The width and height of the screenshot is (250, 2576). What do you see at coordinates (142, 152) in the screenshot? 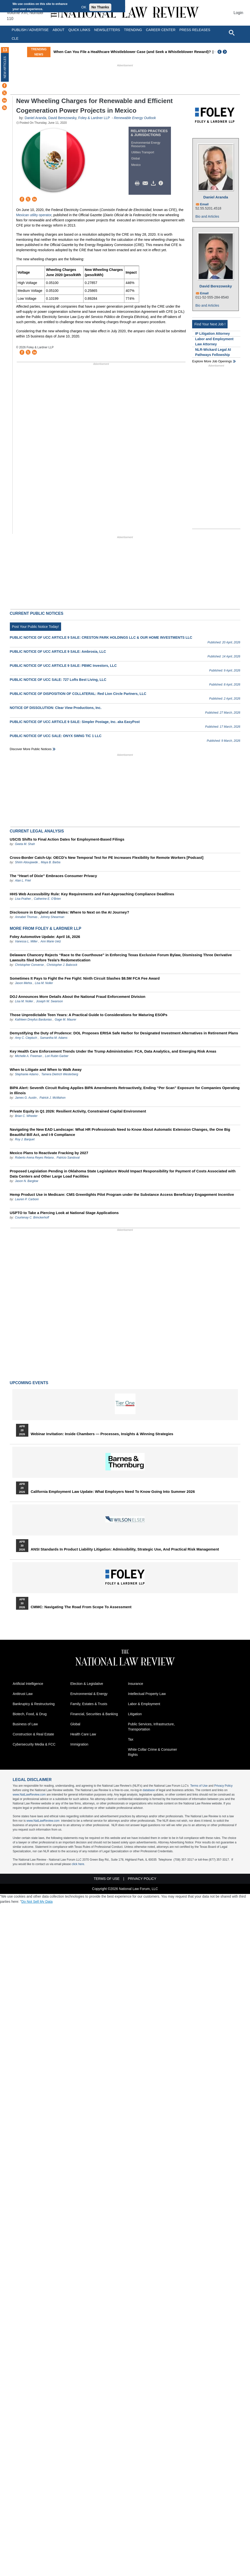
I see `Utilities Transport` at bounding box center [142, 152].